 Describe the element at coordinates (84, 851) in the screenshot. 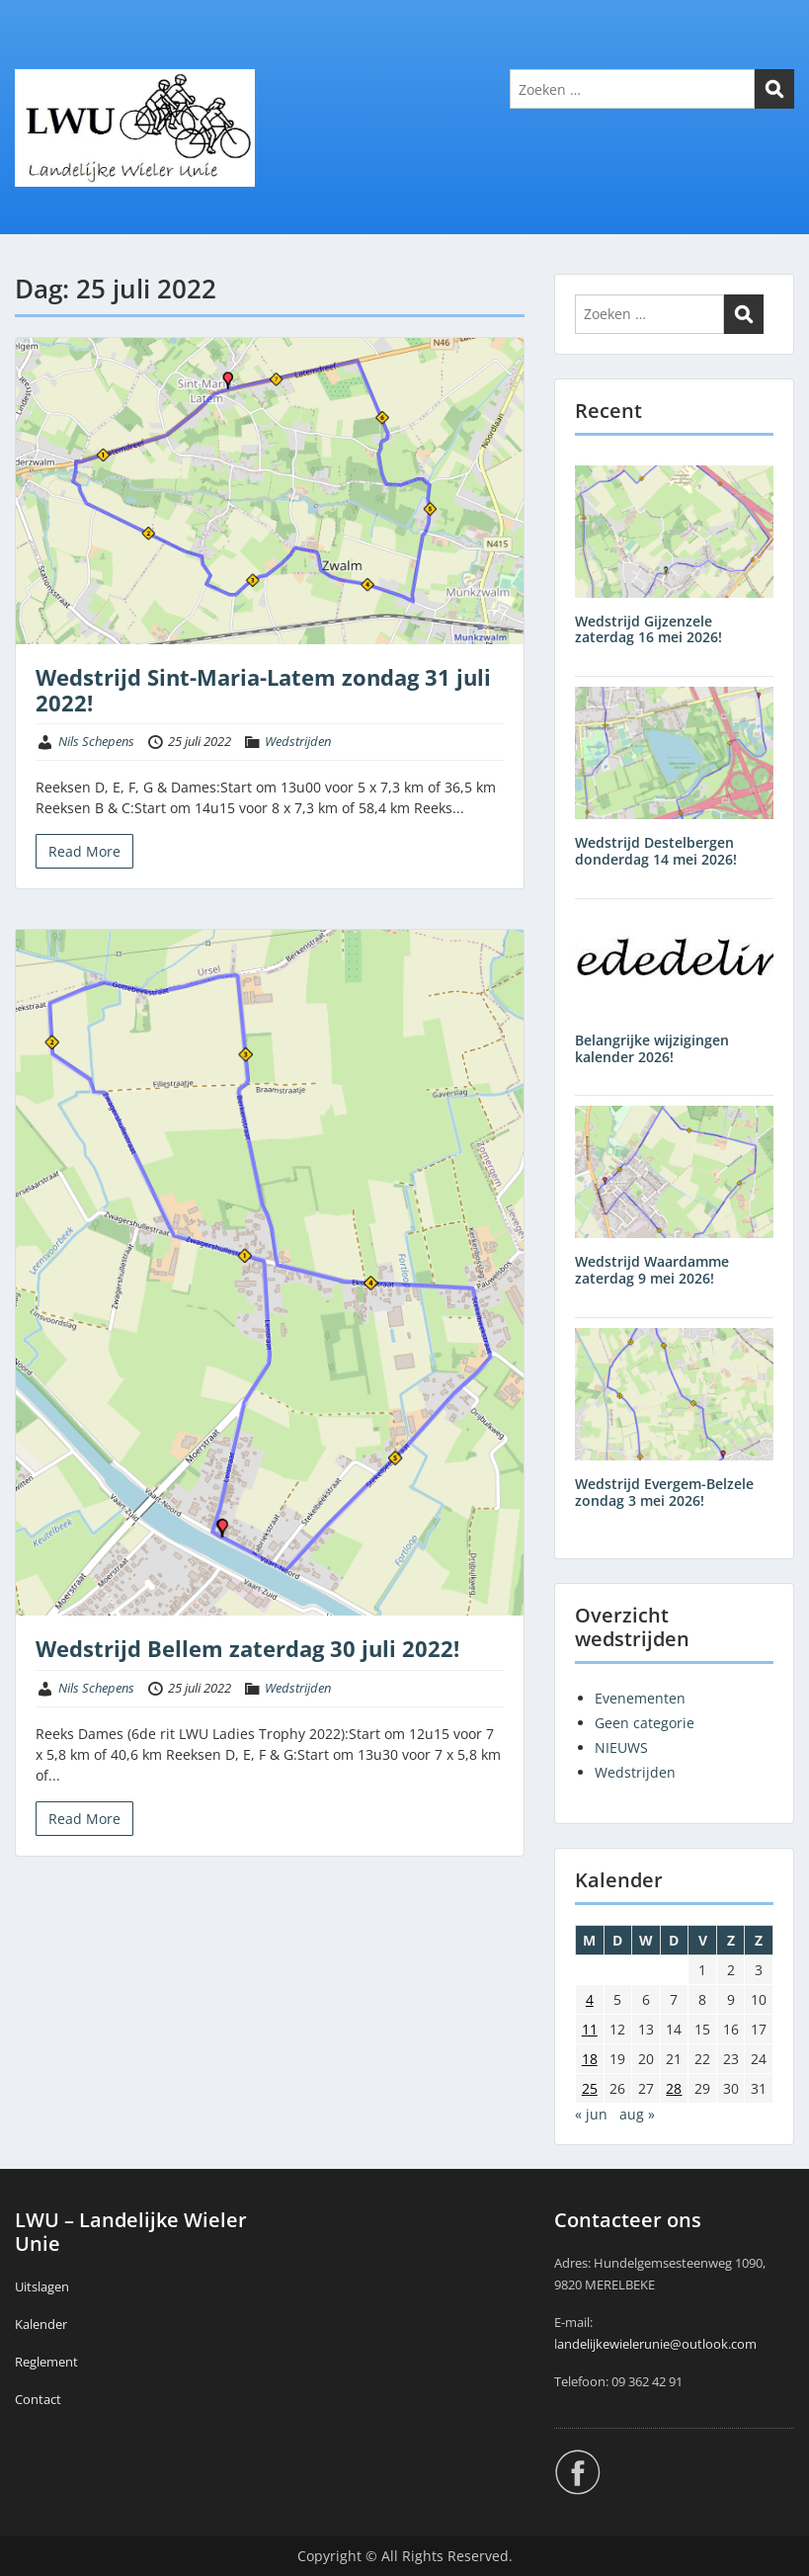

I see `Read More` at that location.